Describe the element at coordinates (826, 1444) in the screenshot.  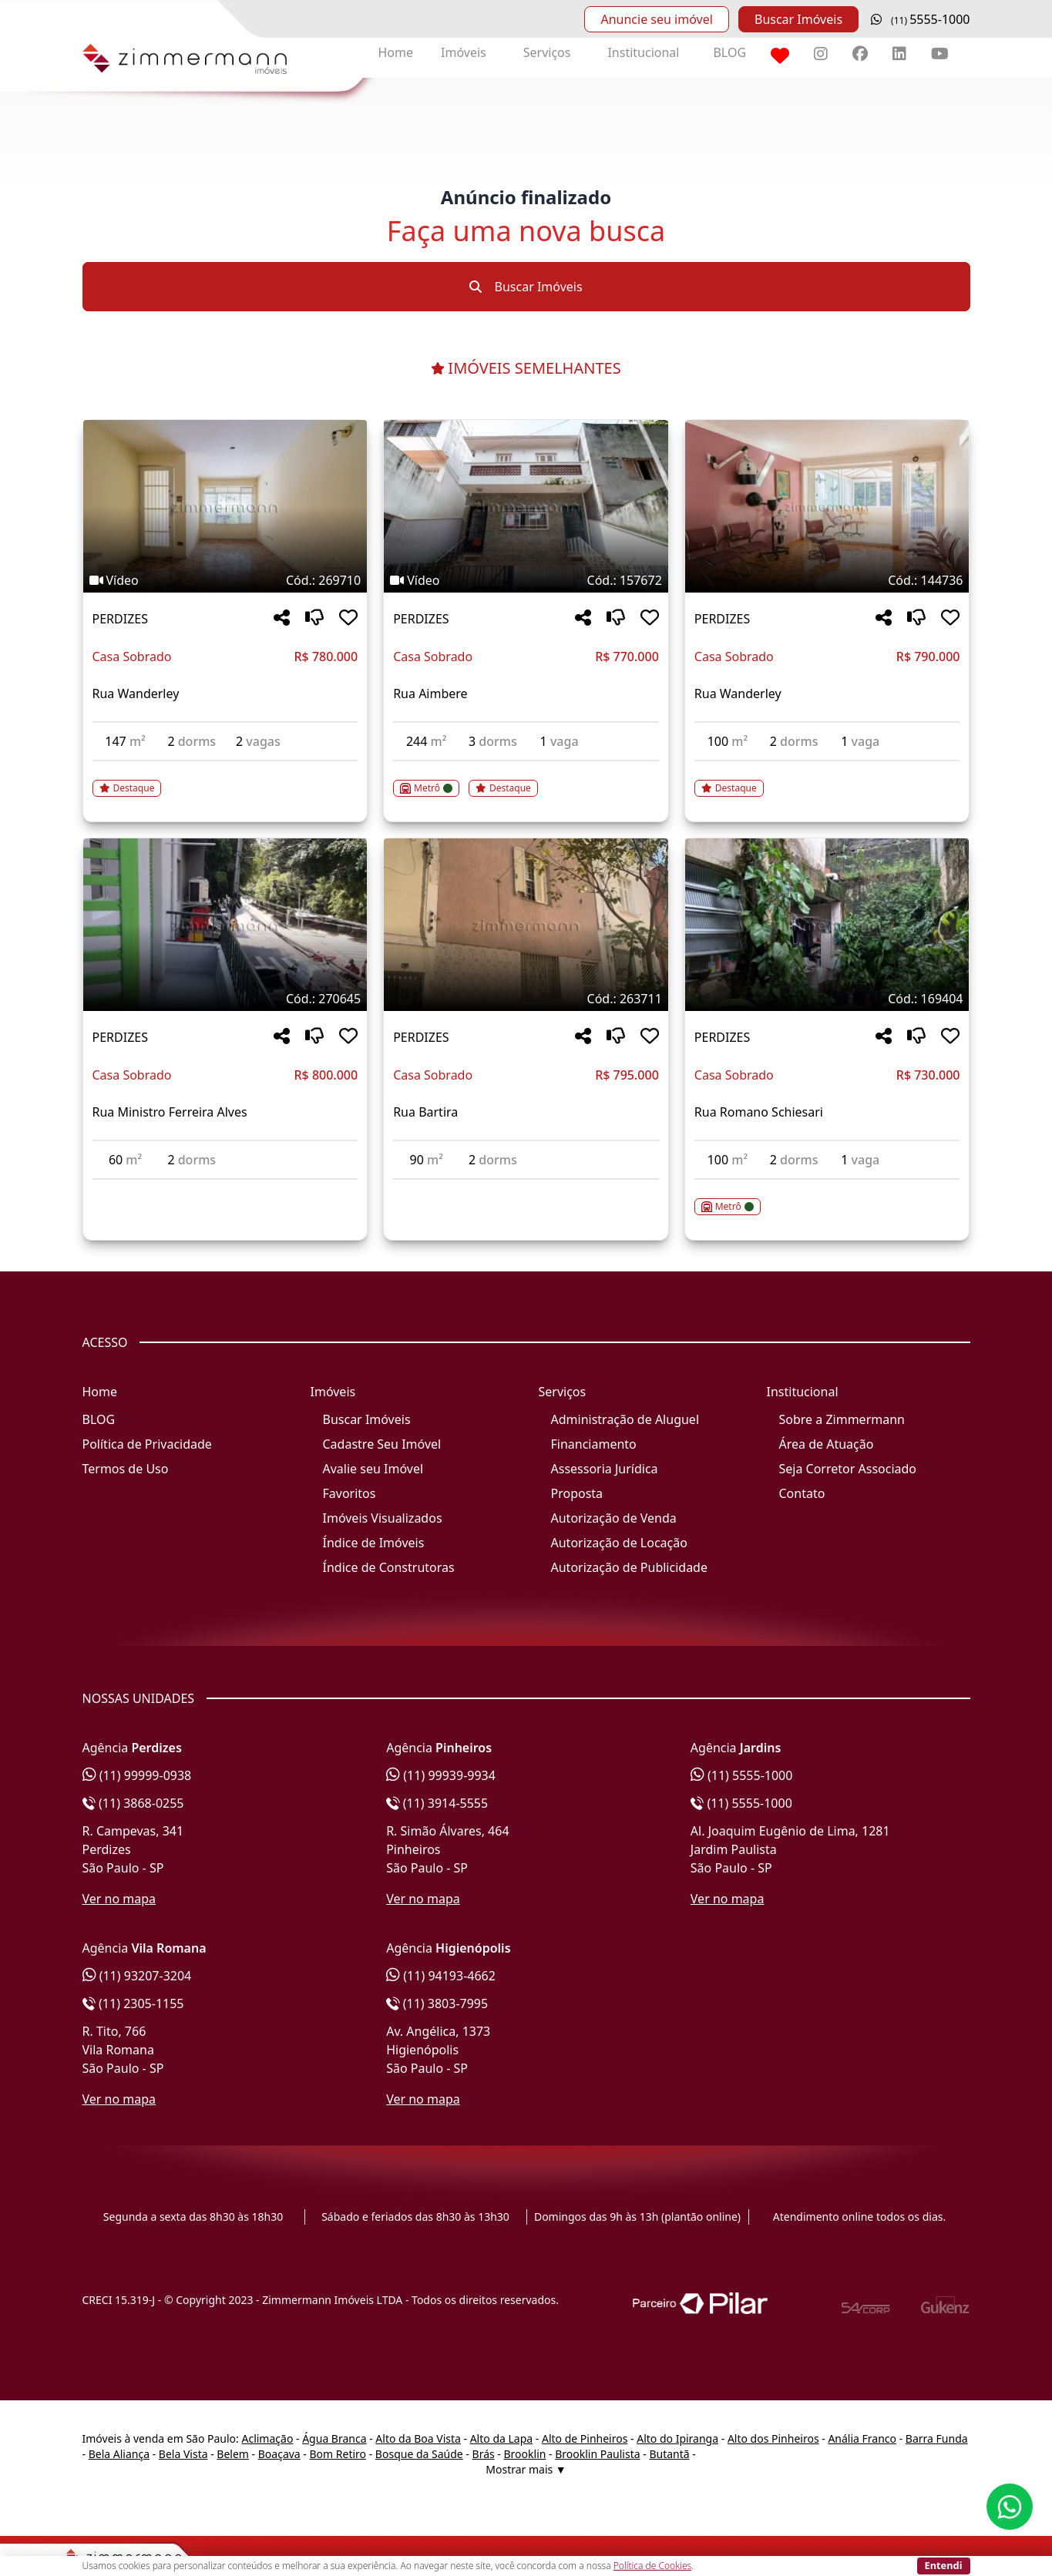
I see `Área de Atuação` at that location.